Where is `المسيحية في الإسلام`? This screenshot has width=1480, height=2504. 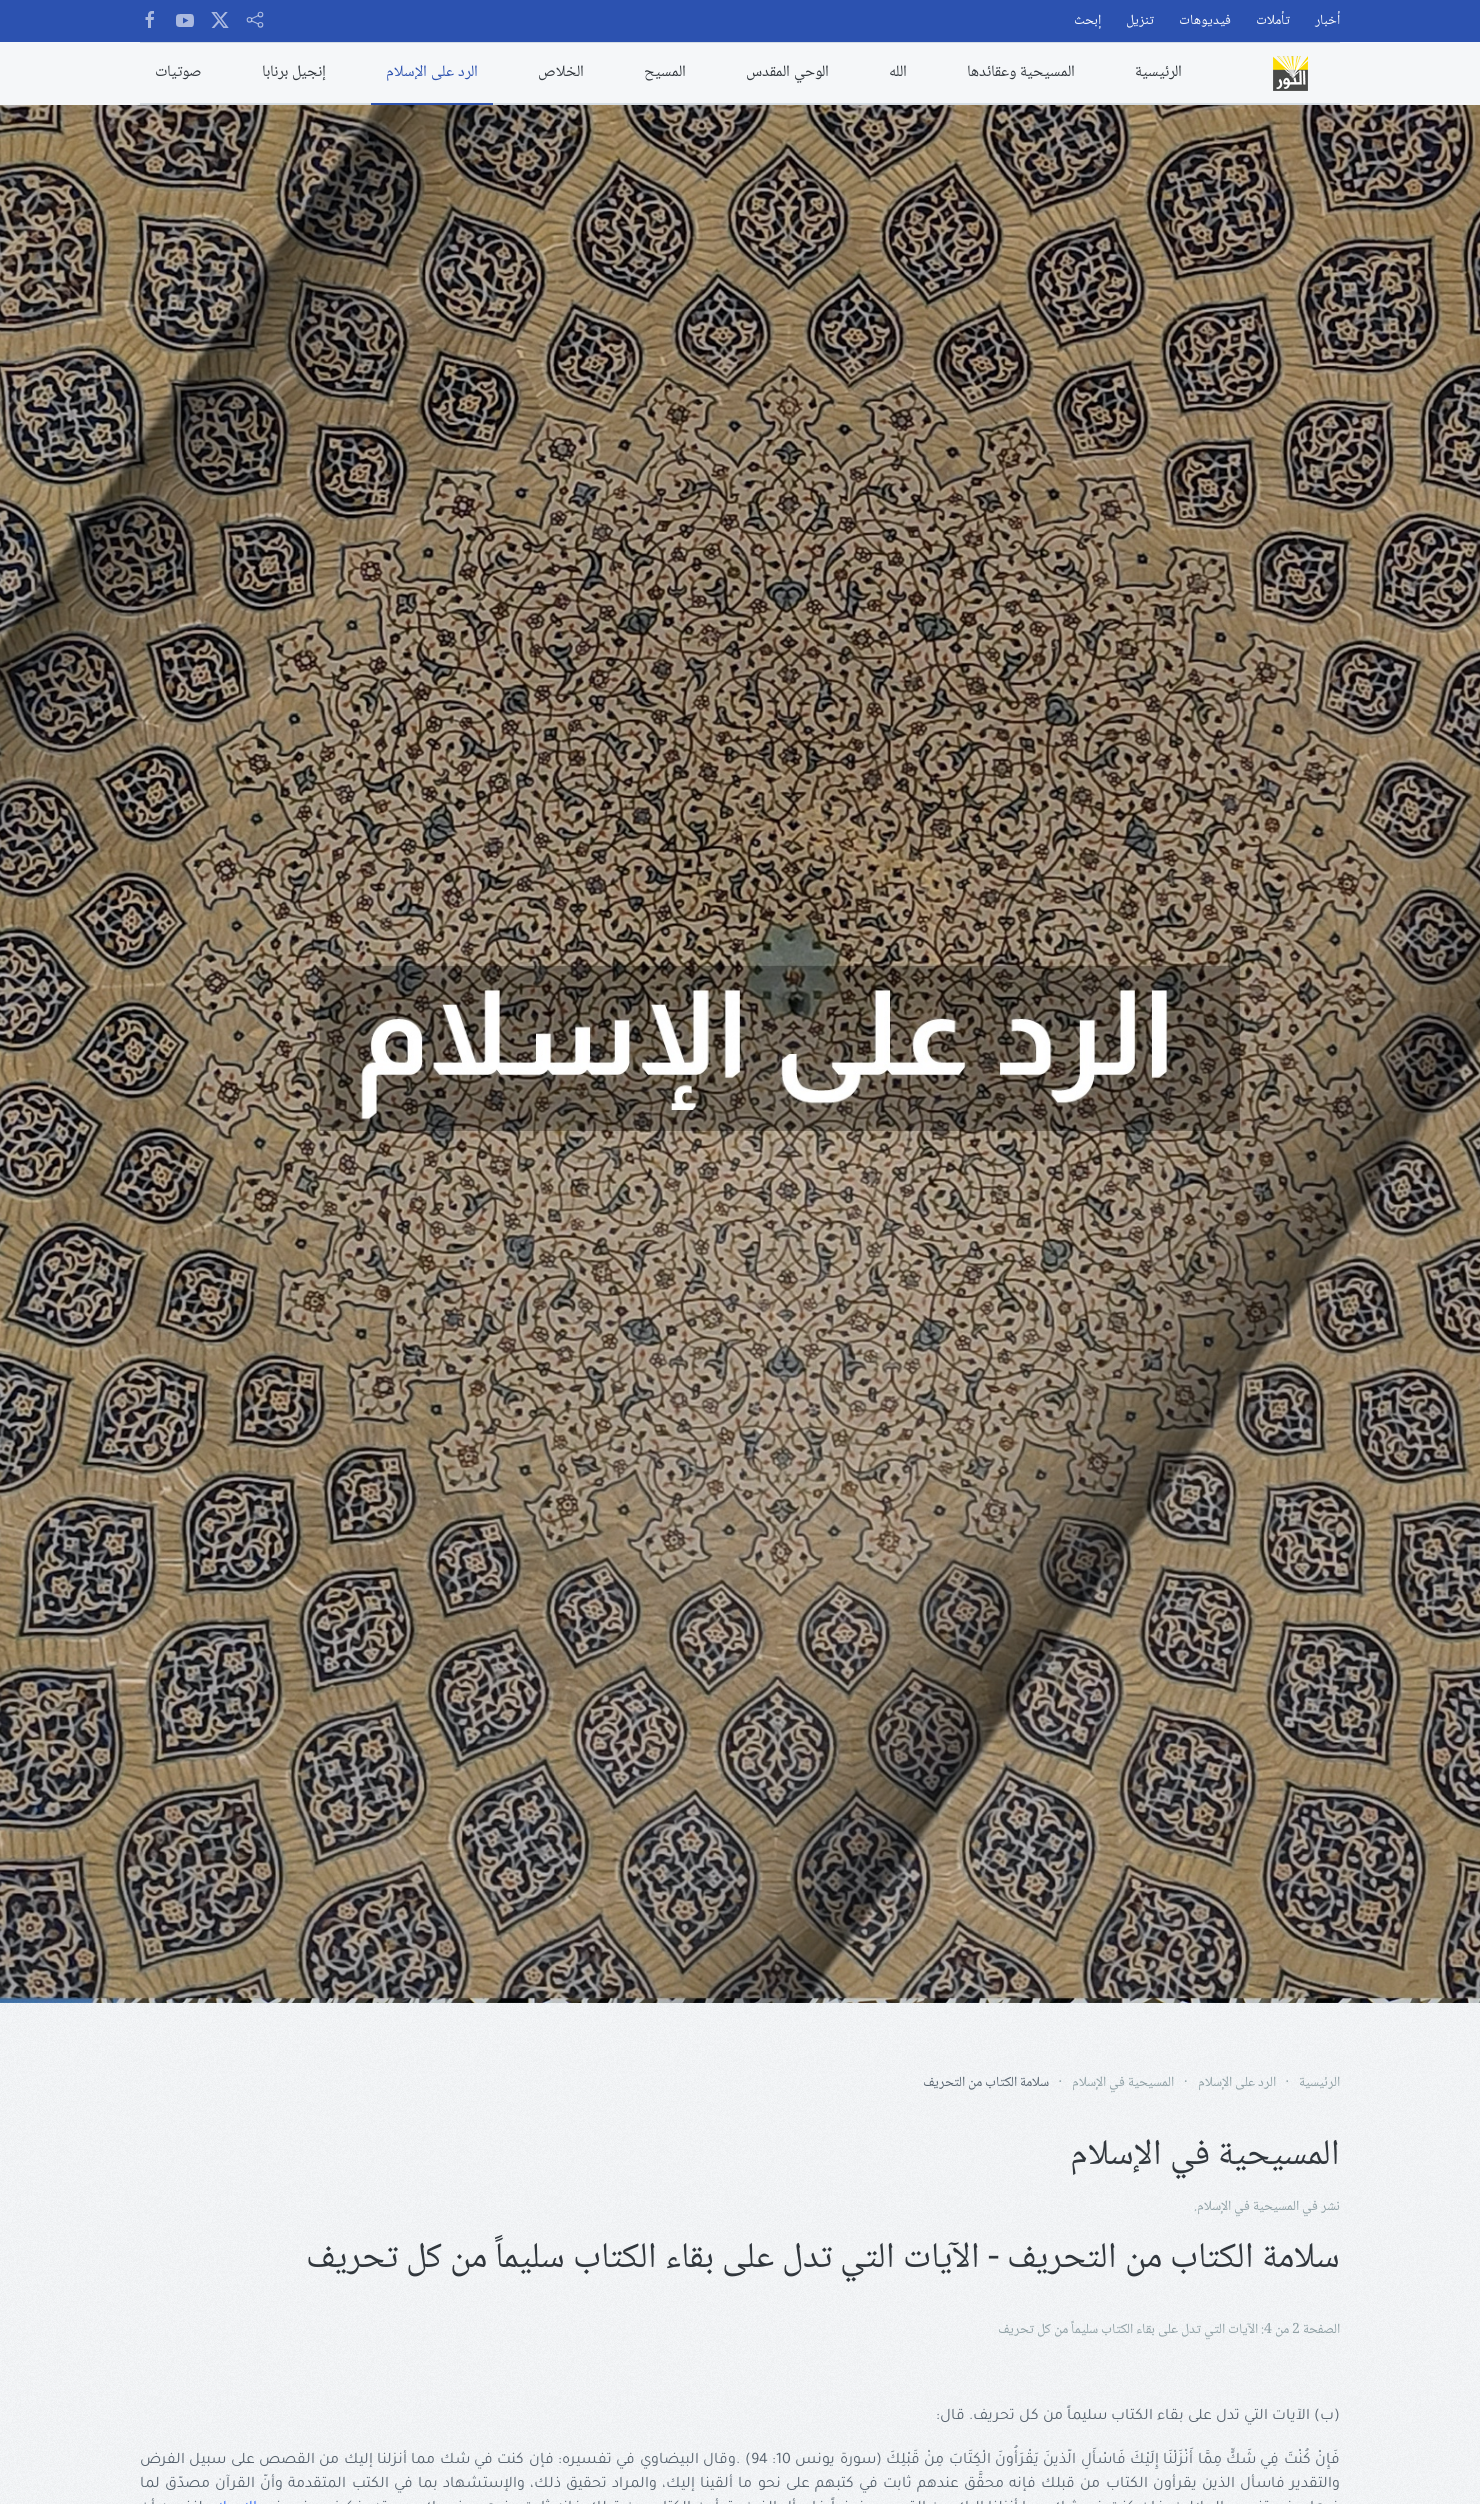 المسيحية في الإسلام is located at coordinates (1248, 2207).